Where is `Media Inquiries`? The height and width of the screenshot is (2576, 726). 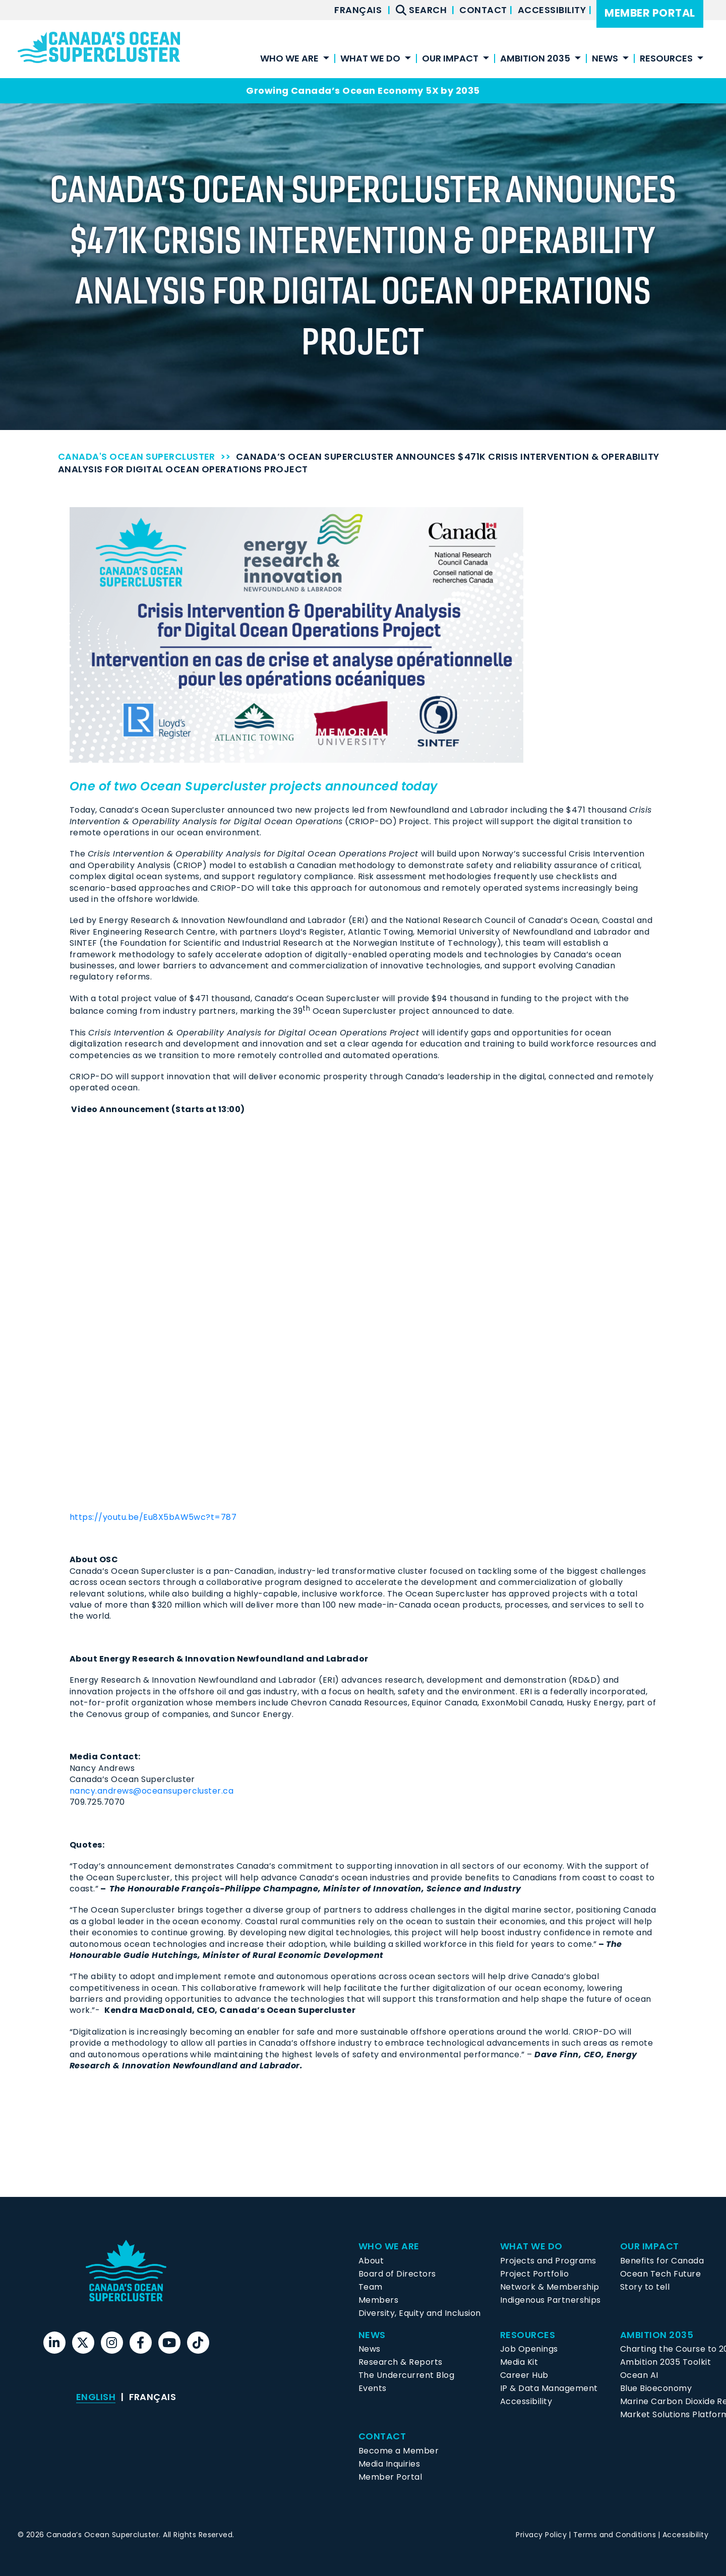
Media Inquiries is located at coordinates (389, 2464).